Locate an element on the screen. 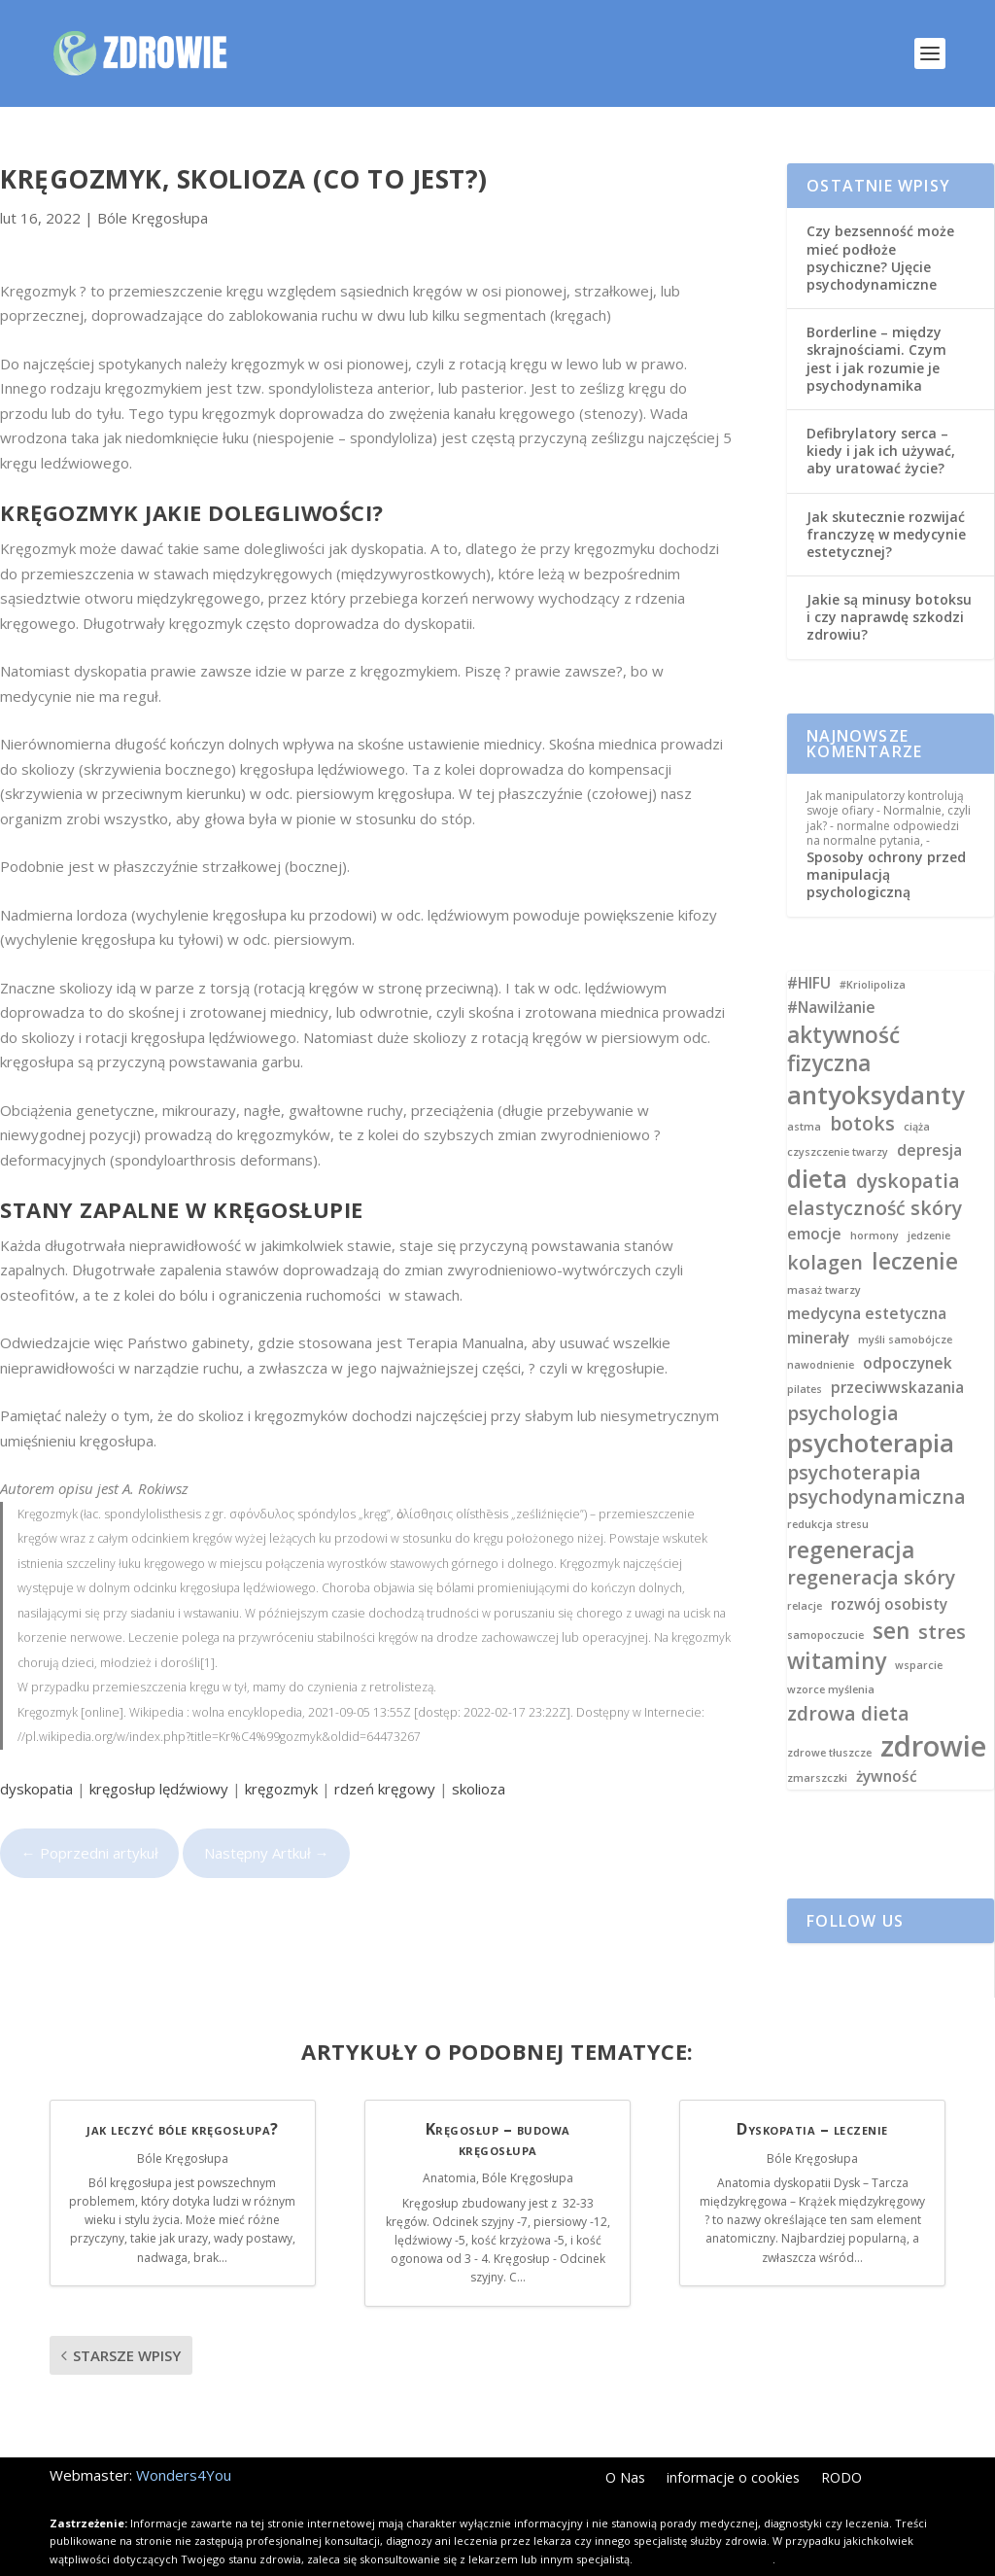 This screenshot has width=995, height=2576. #HIFU [#HIFU (3 elementy)] is located at coordinates (809, 952).